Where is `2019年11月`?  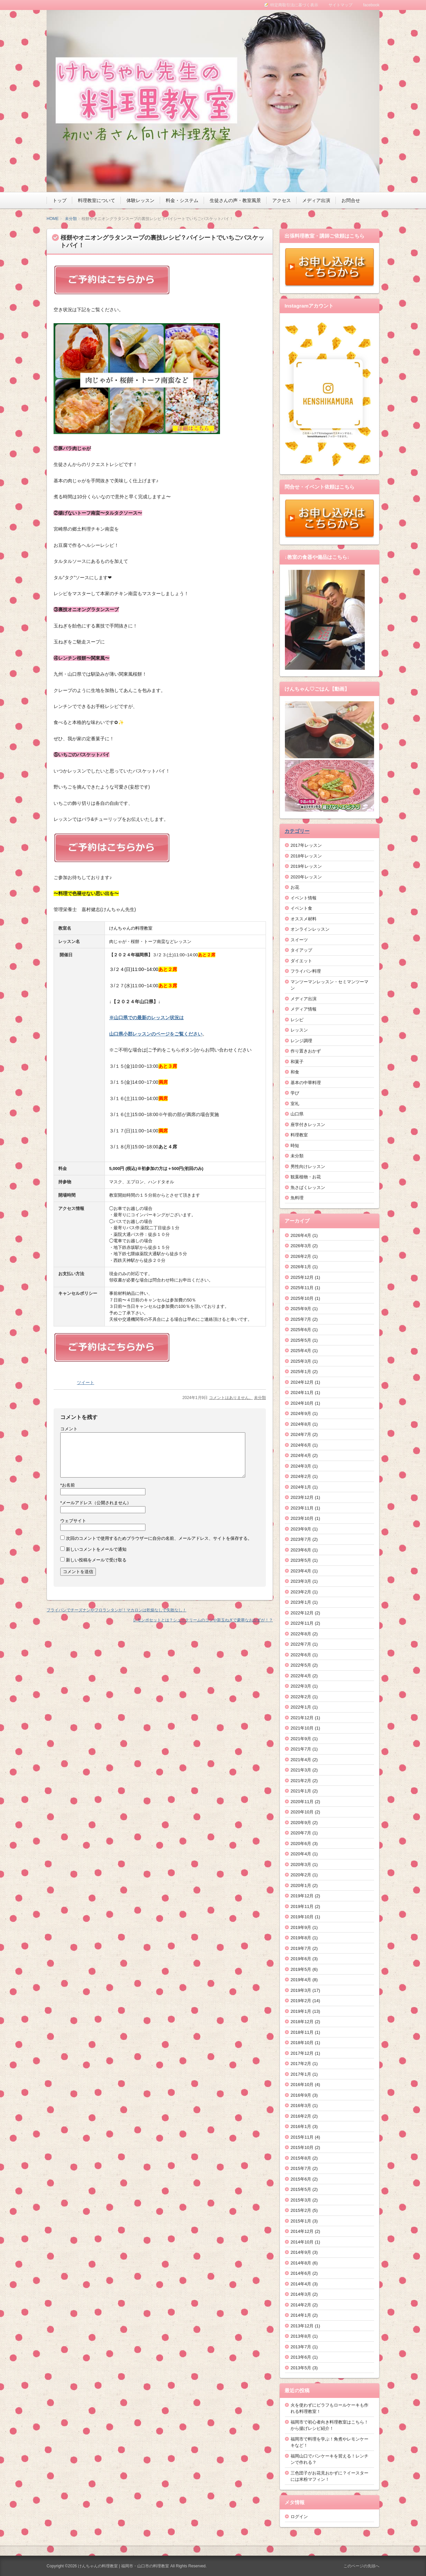
2019年11月 is located at coordinates (302, 1906).